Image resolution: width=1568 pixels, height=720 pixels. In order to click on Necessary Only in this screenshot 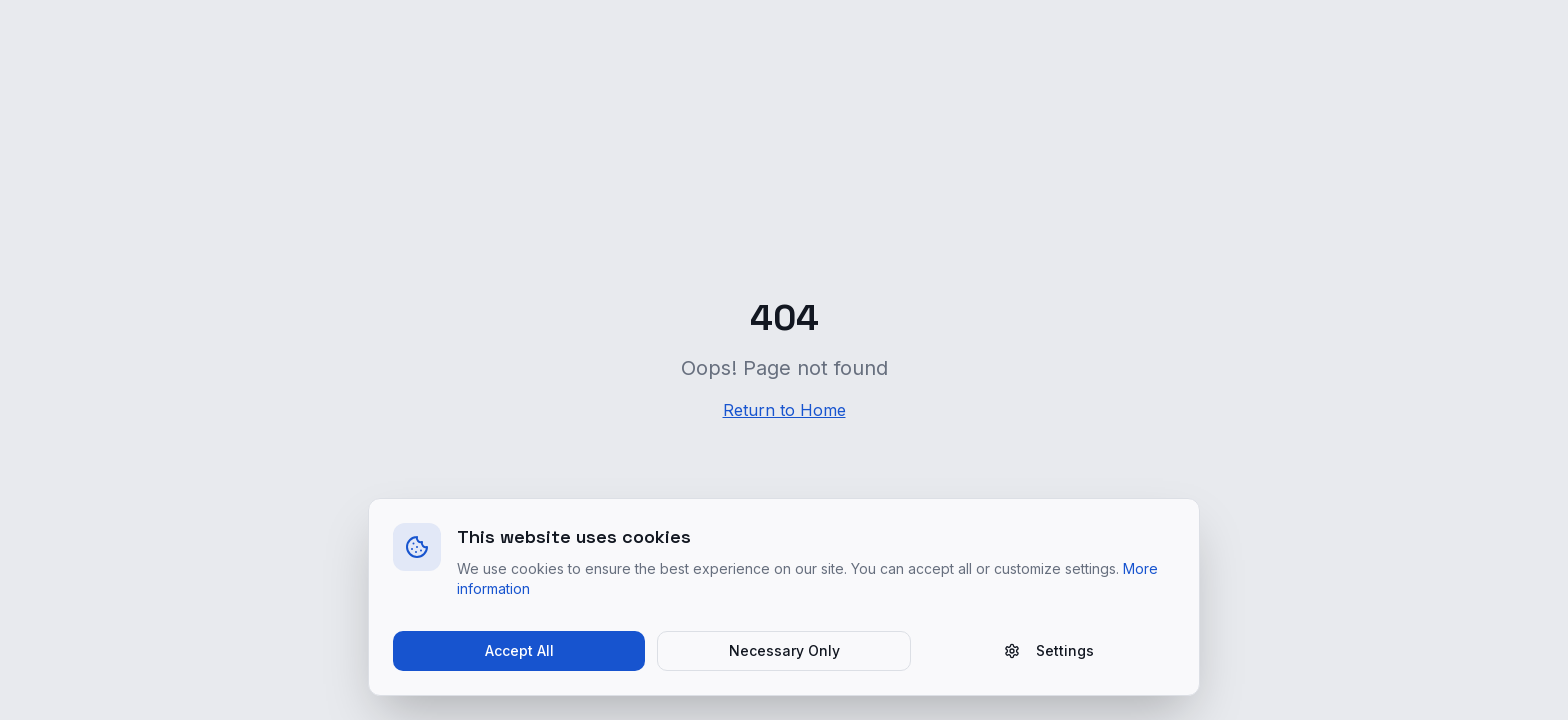, I will do `click(784, 650)`.